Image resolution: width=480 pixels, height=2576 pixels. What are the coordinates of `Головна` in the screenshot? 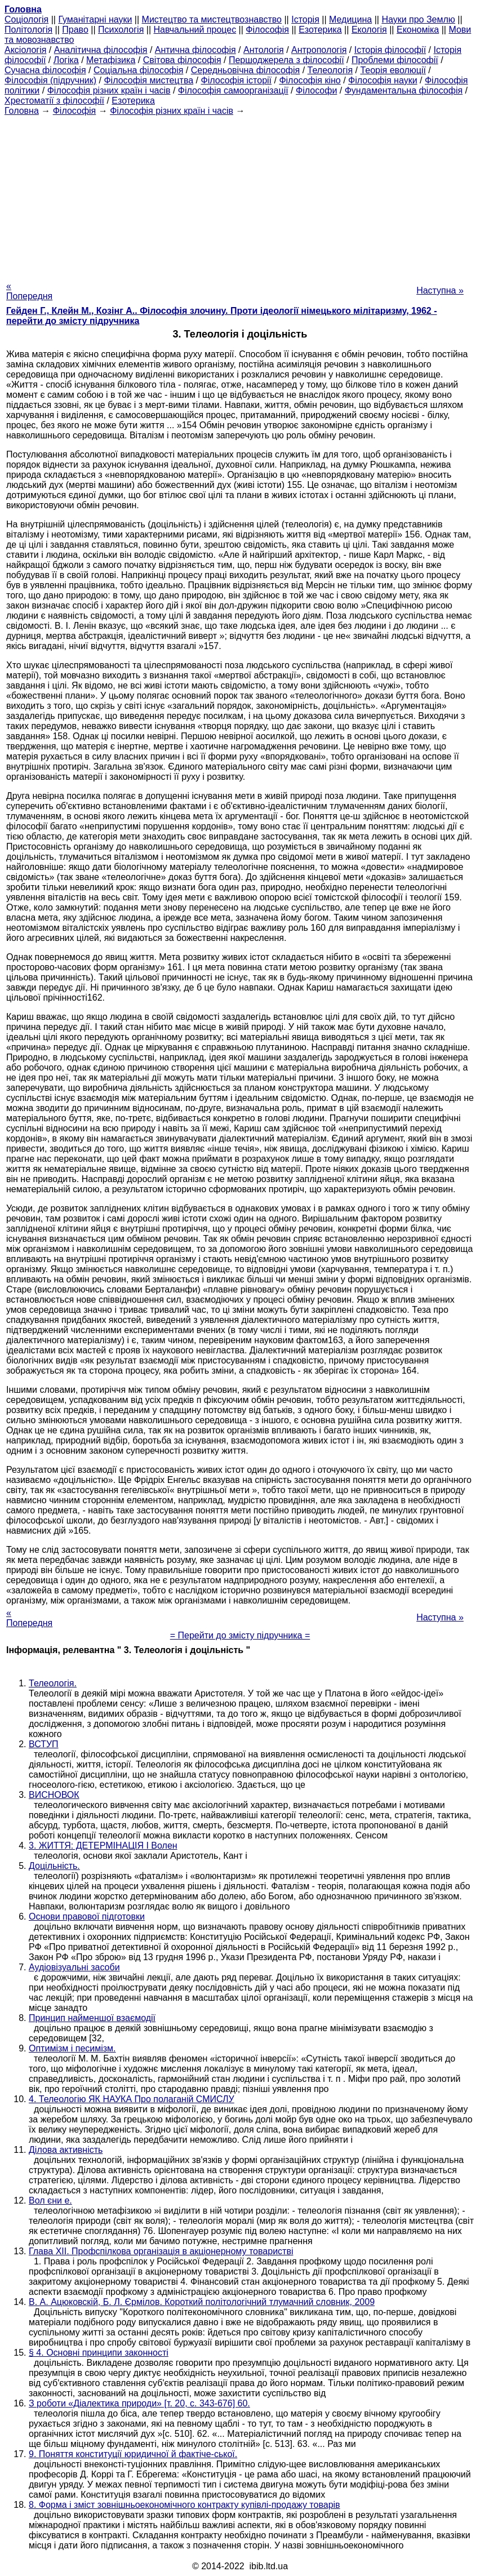 It's located at (22, 111).